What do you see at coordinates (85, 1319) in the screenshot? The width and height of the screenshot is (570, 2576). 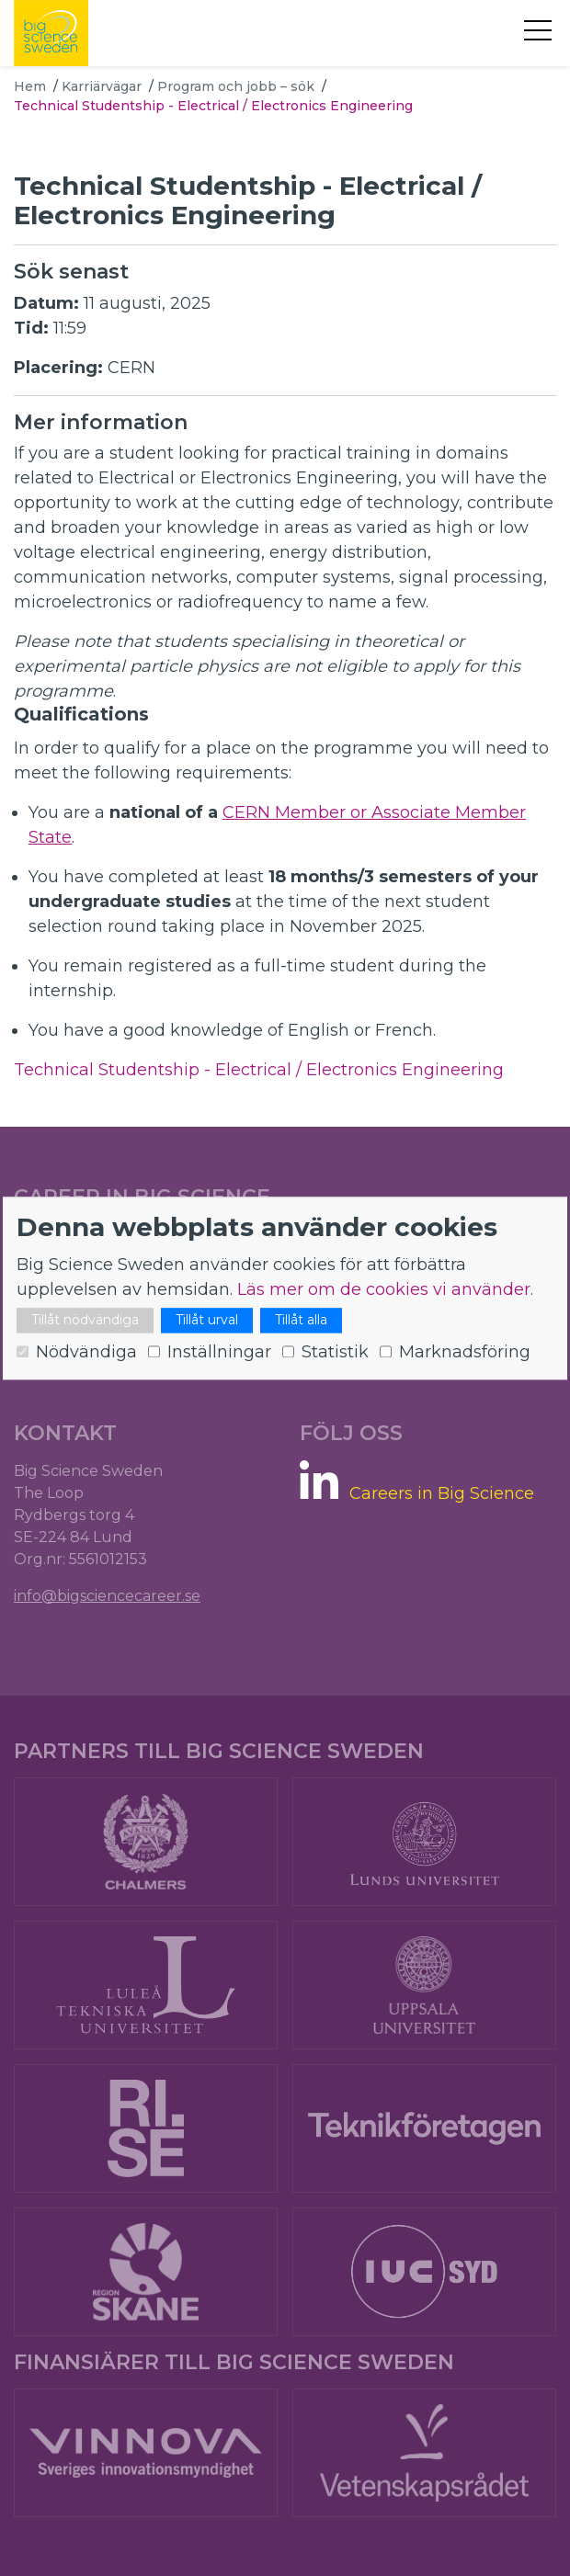 I see `Tillåt nödvändiga` at bounding box center [85, 1319].